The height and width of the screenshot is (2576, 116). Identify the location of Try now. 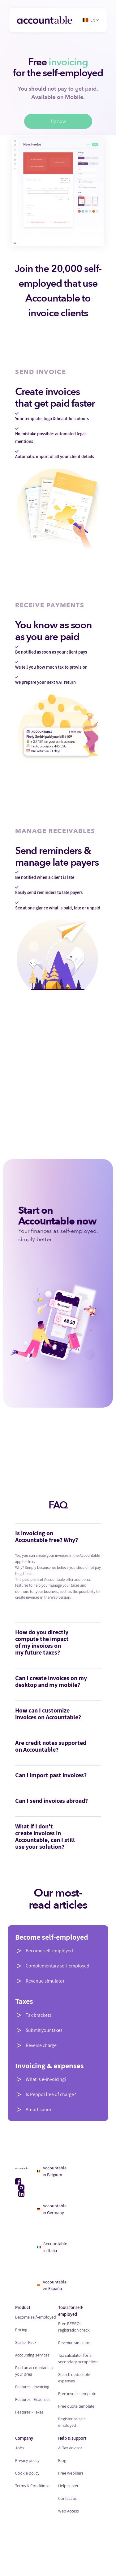
(58, 121).